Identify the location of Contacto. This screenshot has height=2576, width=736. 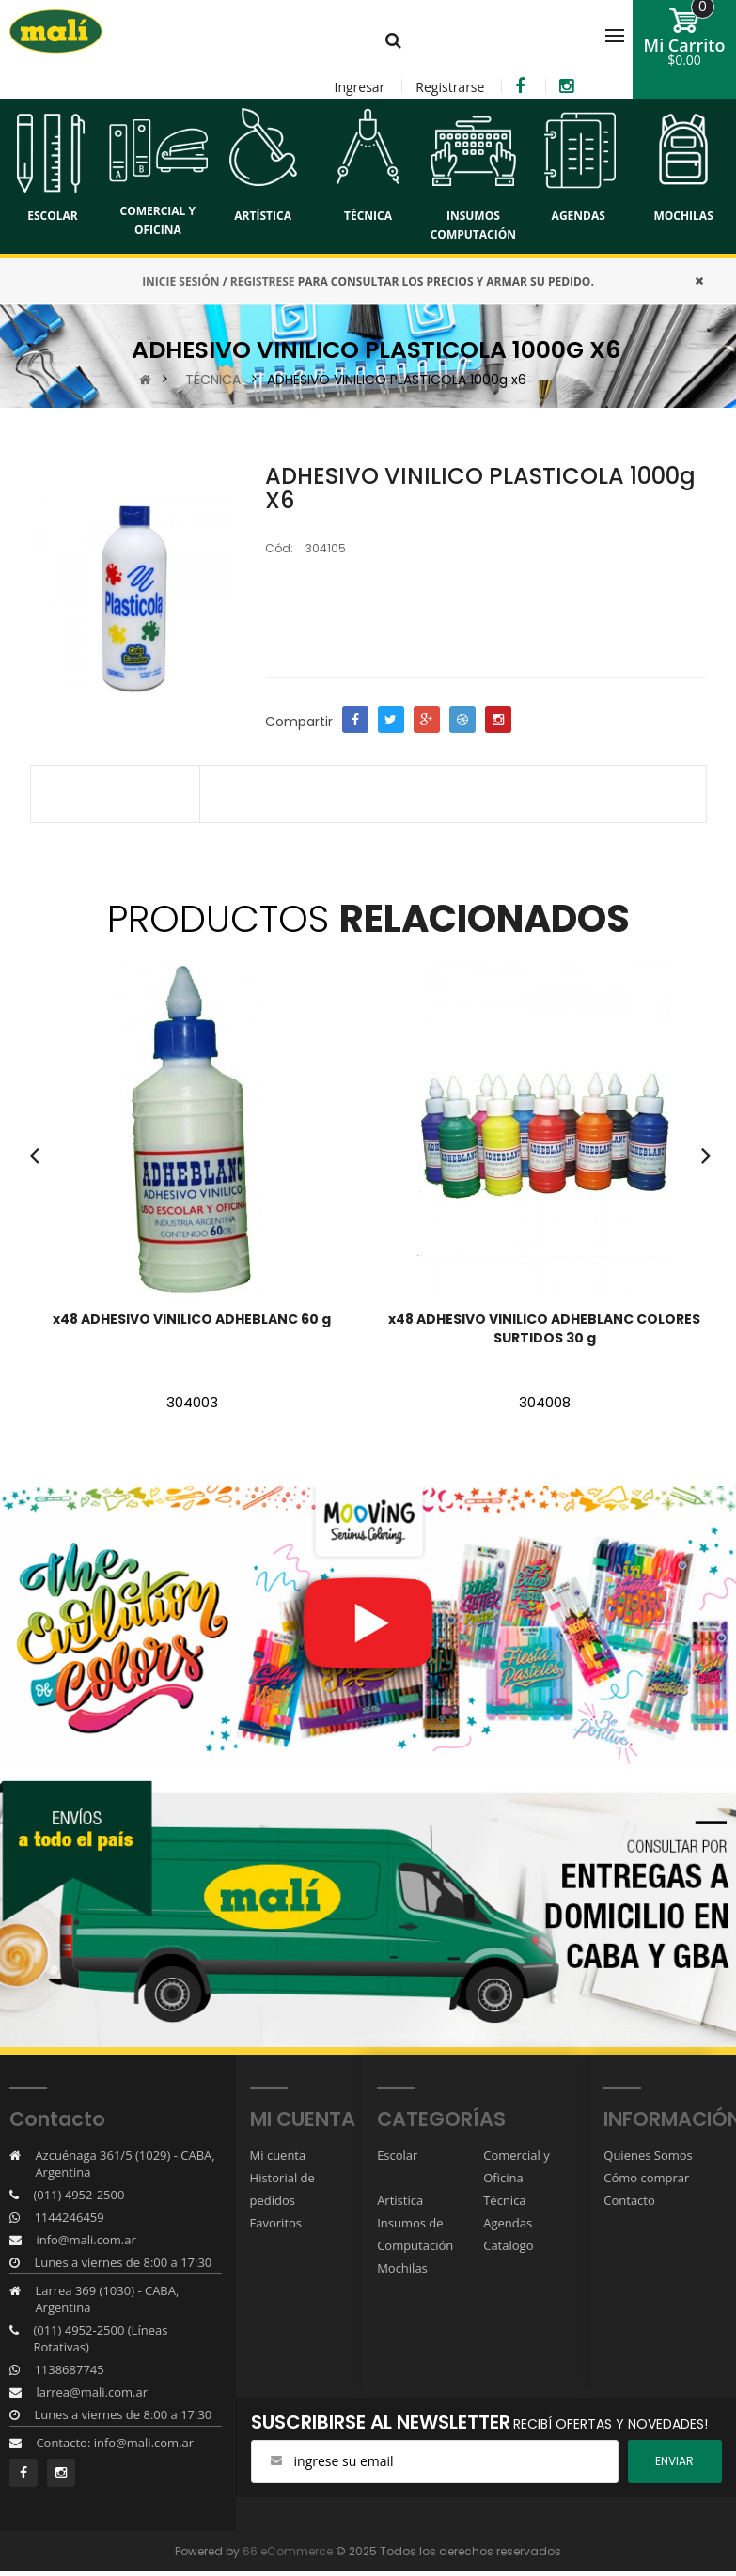
(629, 2200).